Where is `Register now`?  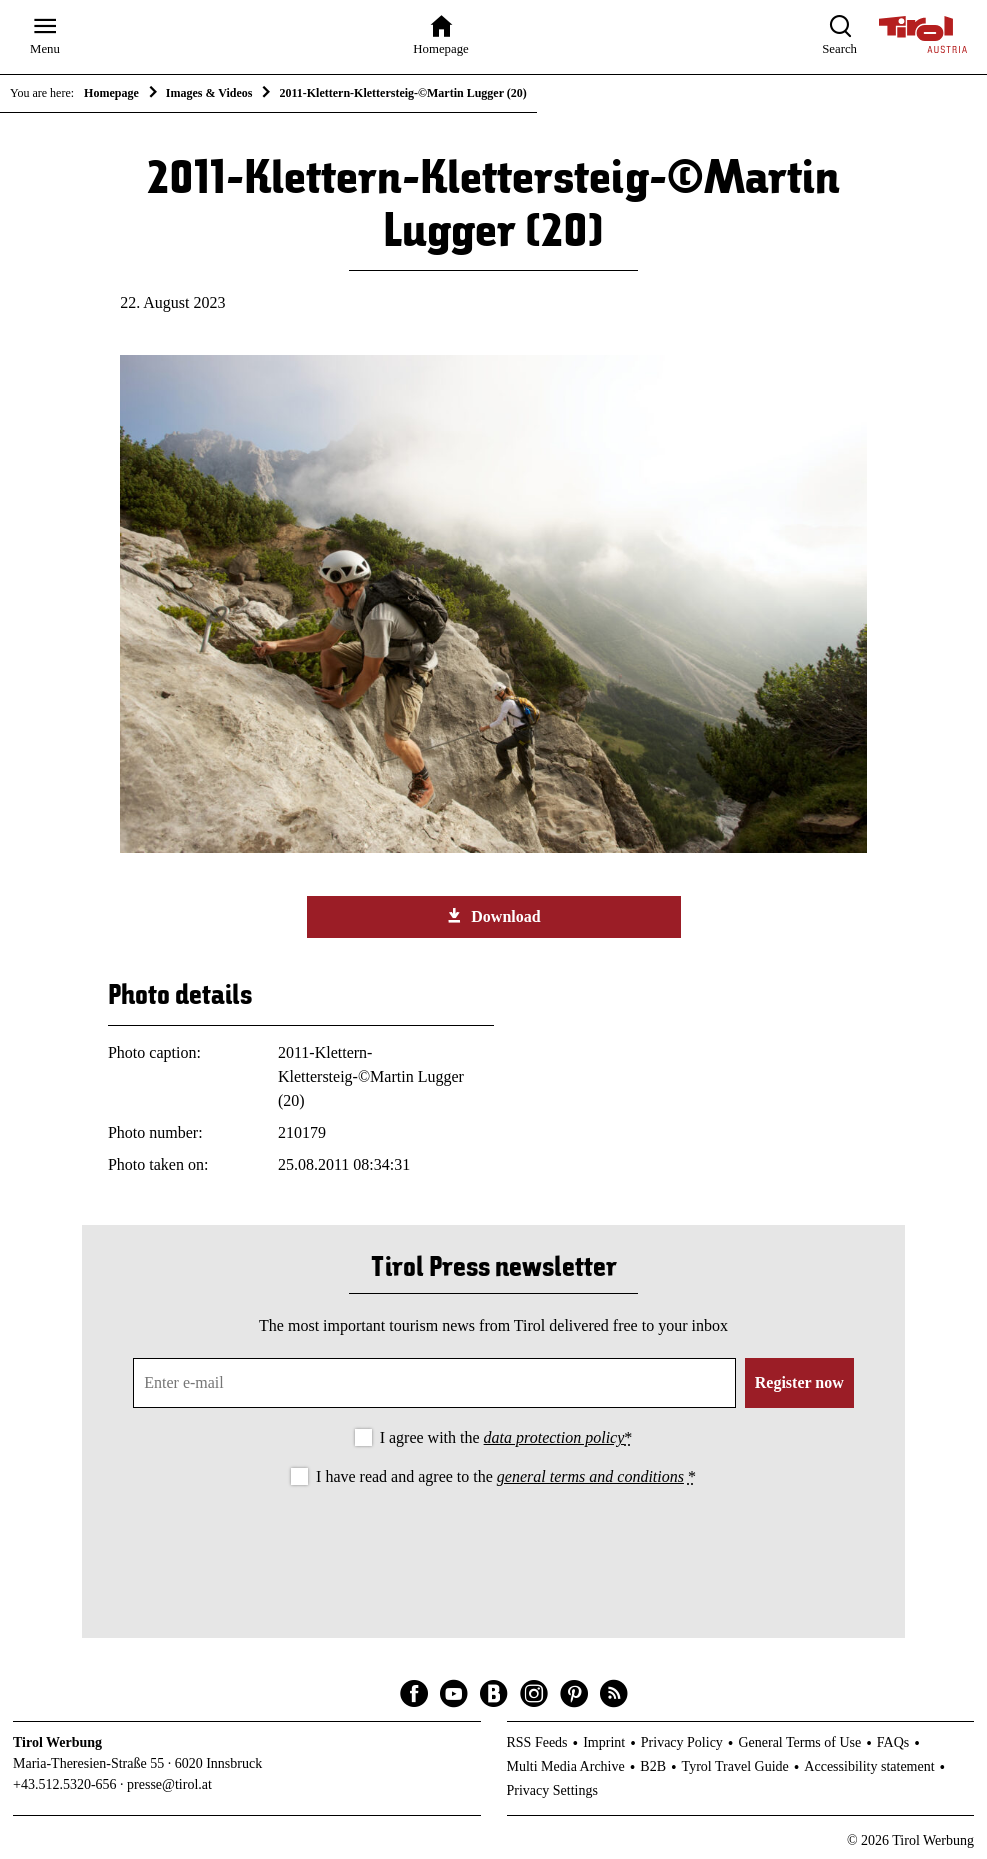
Register now is located at coordinates (799, 1382).